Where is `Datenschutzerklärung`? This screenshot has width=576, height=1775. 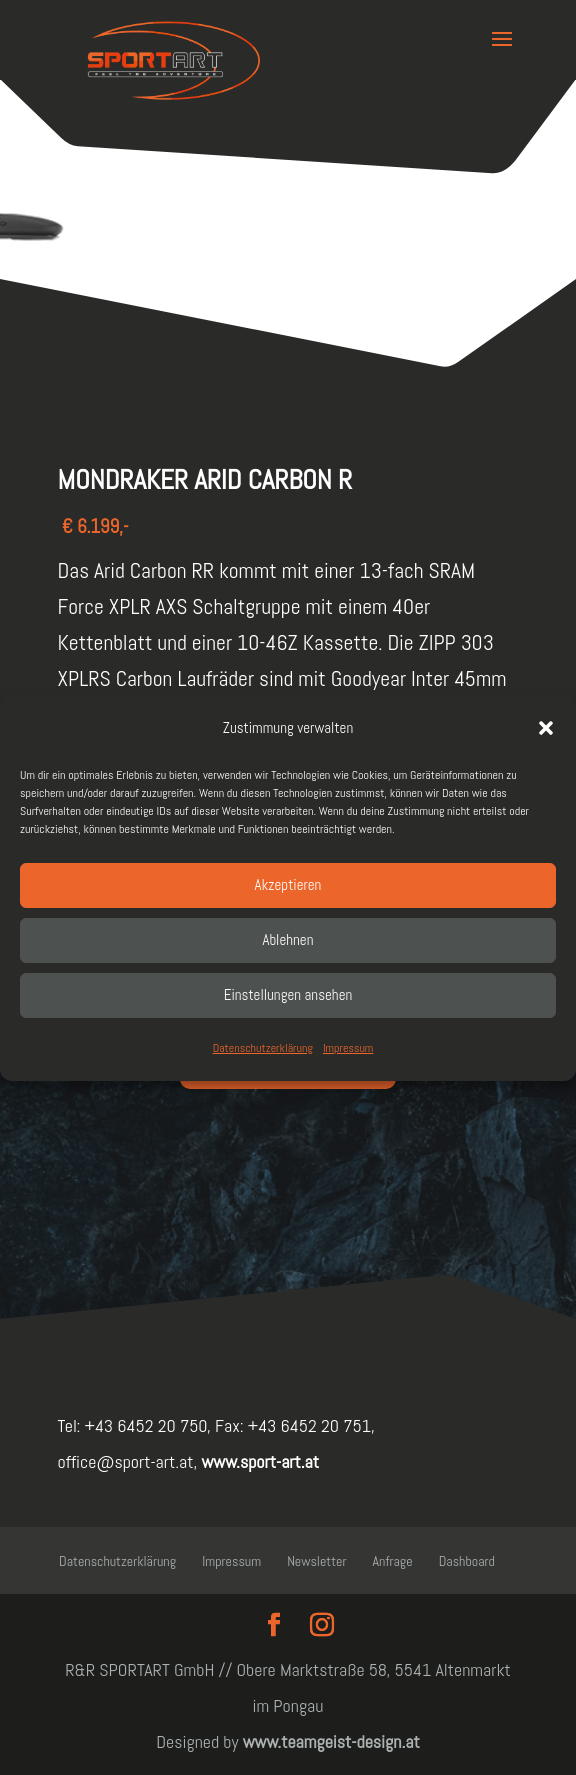 Datenschutzerklärung is located at coordinates (263, 1048).